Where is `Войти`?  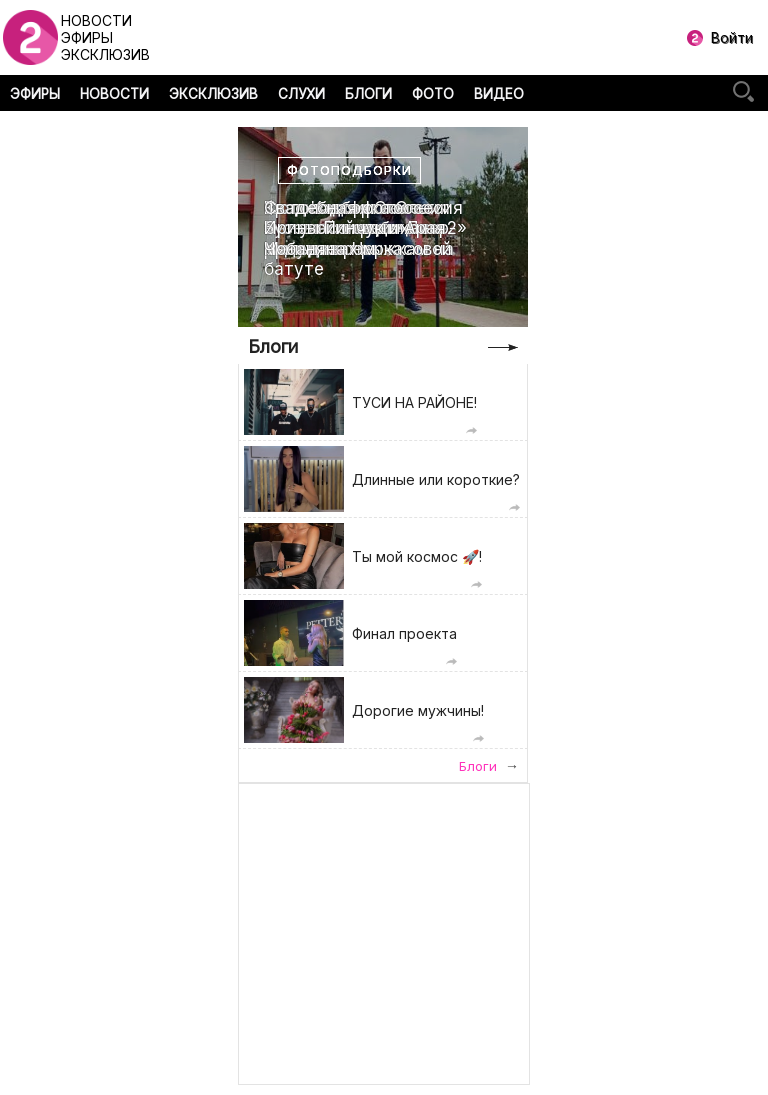 Войти is located at coordinates (732, 37).